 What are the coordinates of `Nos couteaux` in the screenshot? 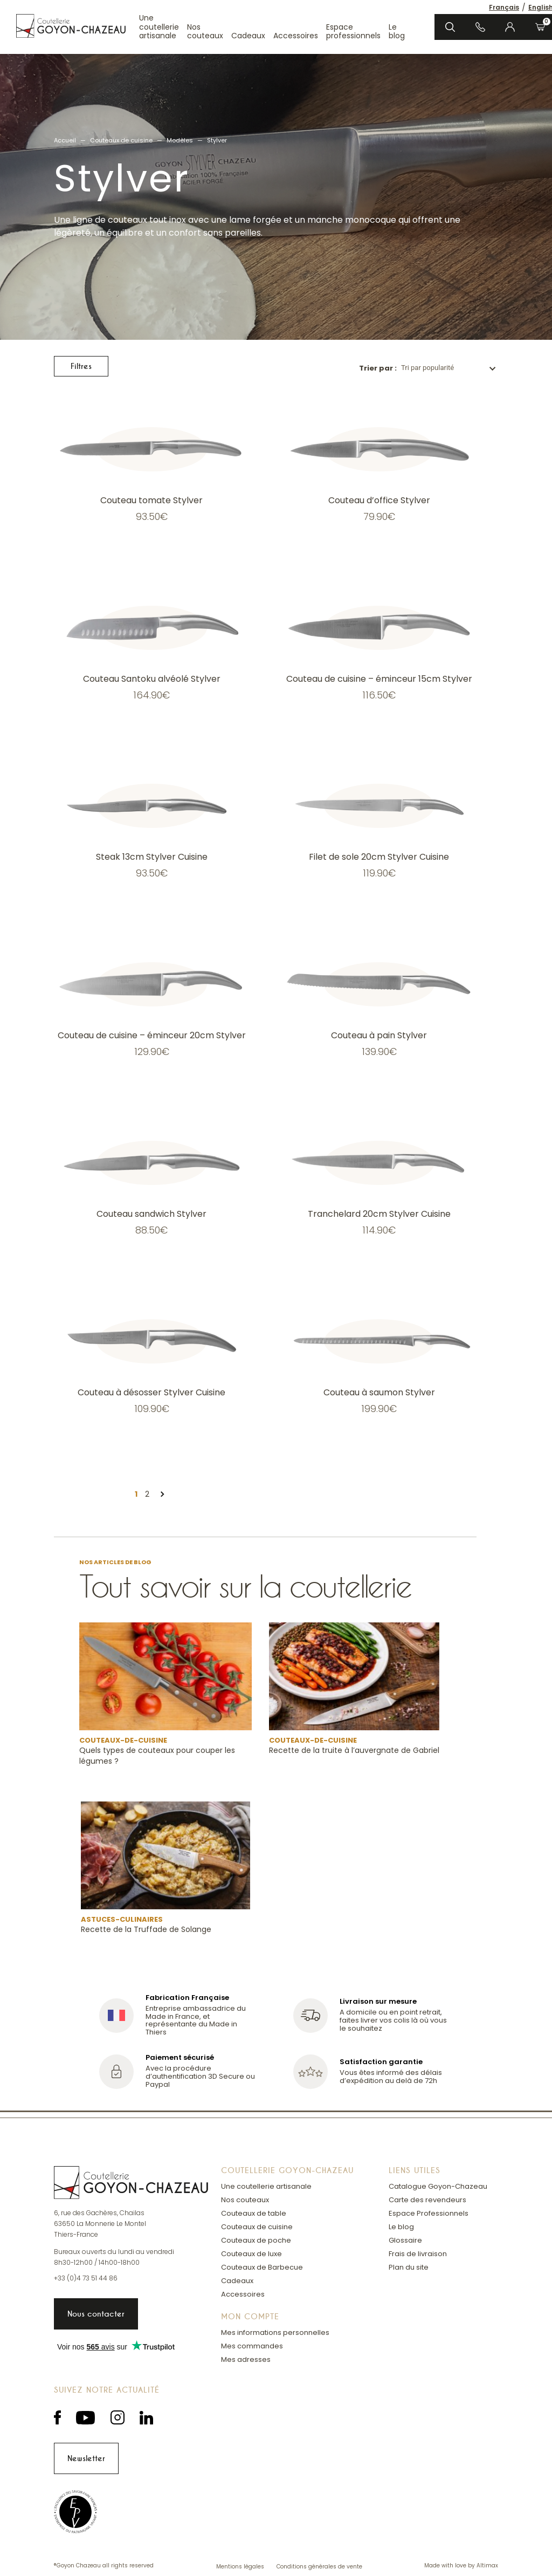 It's located at (205, 32).